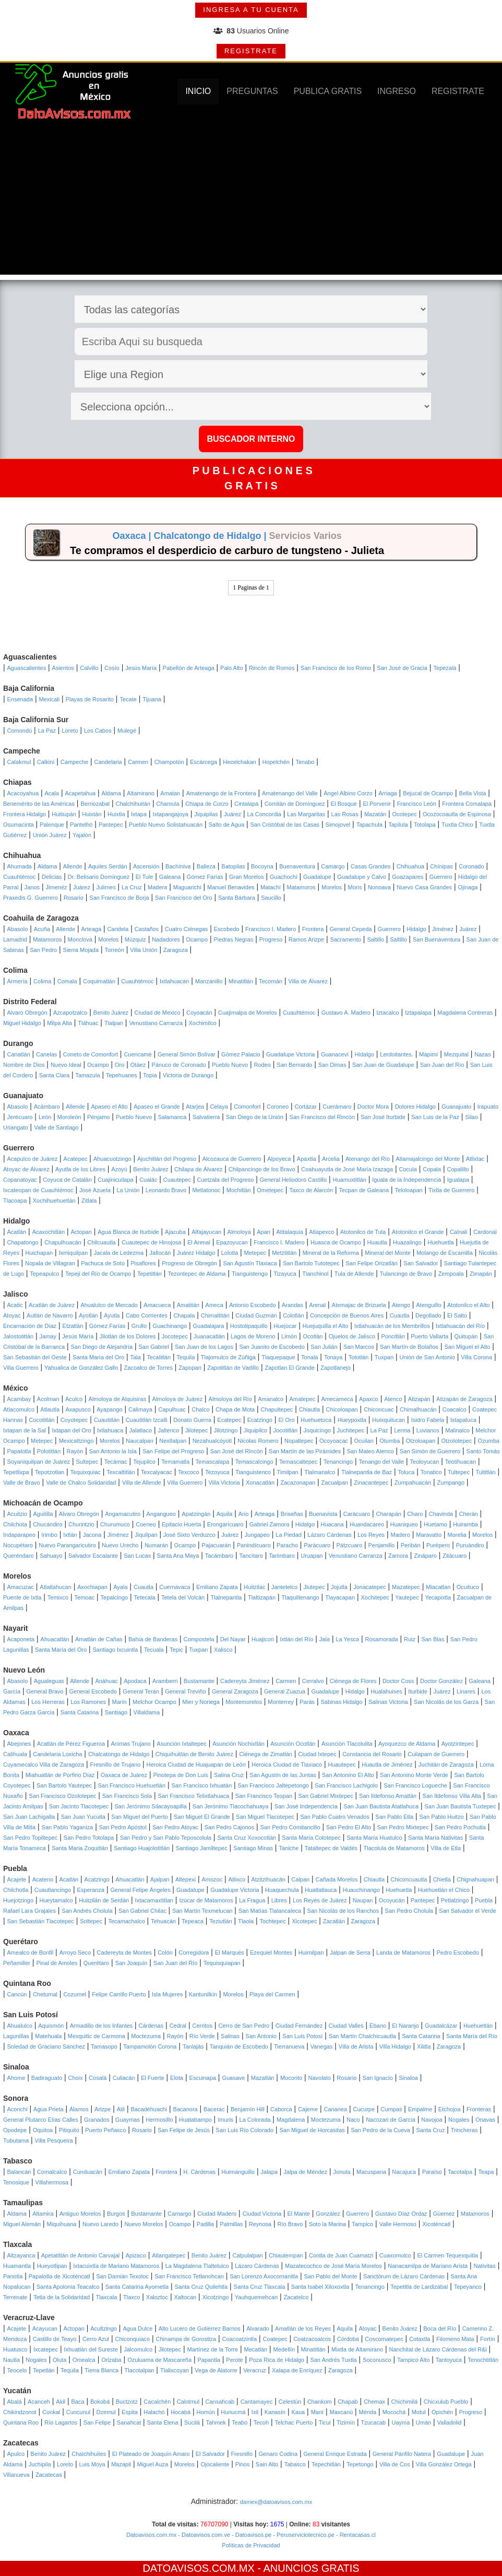 This screenshot has height=2576, width=502. I want to click on Tanquián de Escobedo, so click(239, 2046).